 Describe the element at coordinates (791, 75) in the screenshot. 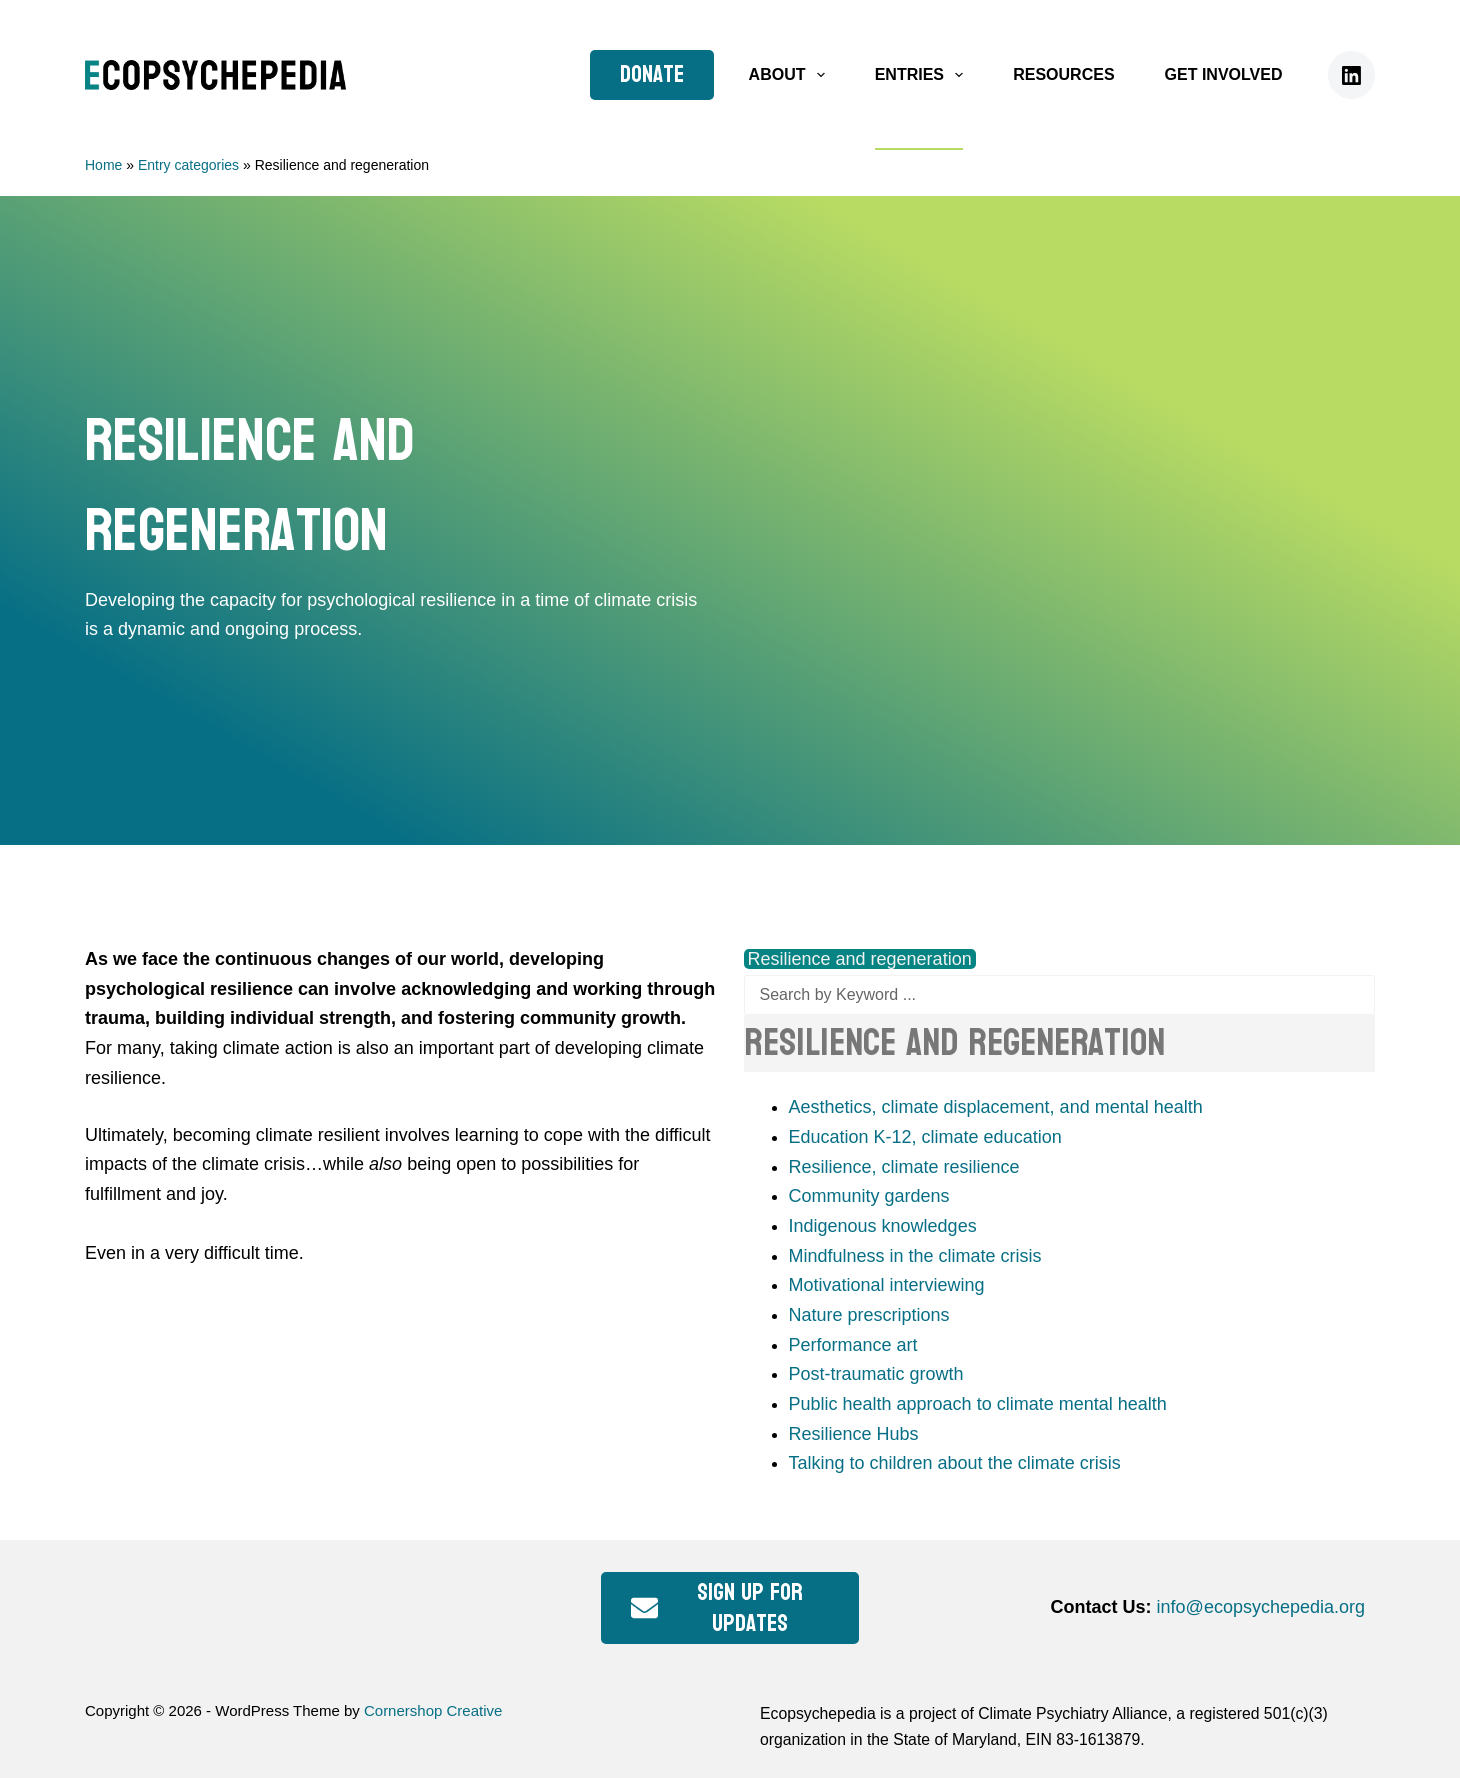

I see `About` at that location.